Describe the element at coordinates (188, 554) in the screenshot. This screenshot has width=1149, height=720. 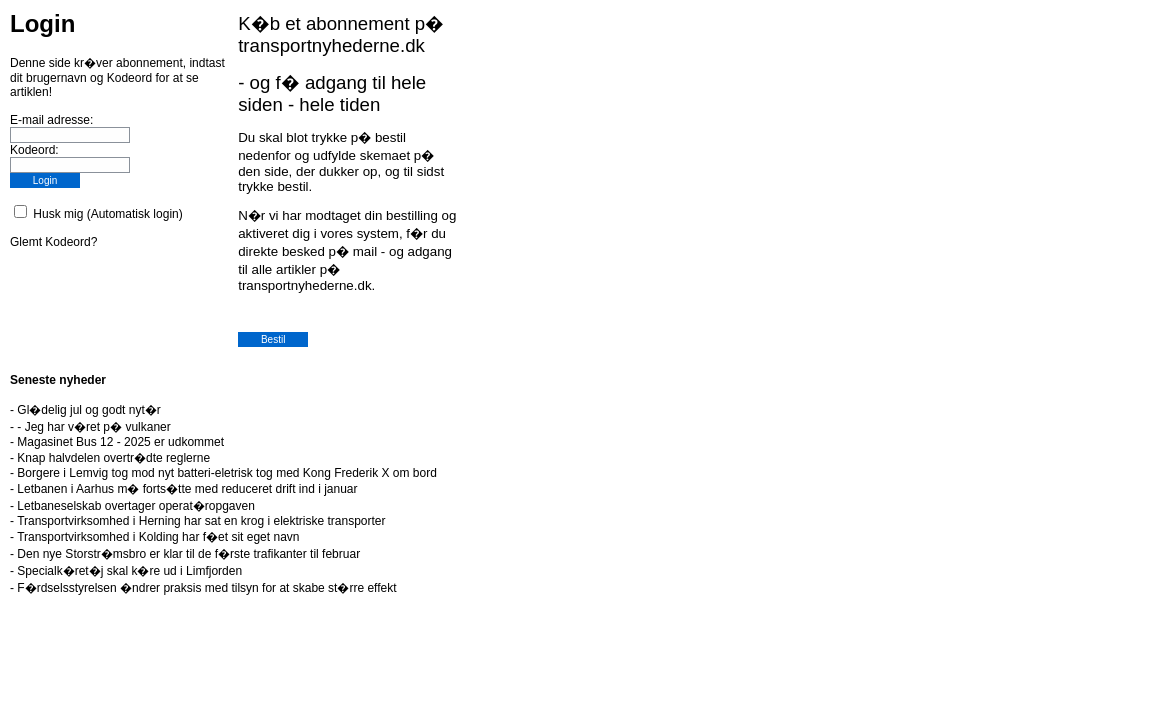
I see `Den nye Storstr�msbro er klar til de f�rste trafikanter til februar` at that location.